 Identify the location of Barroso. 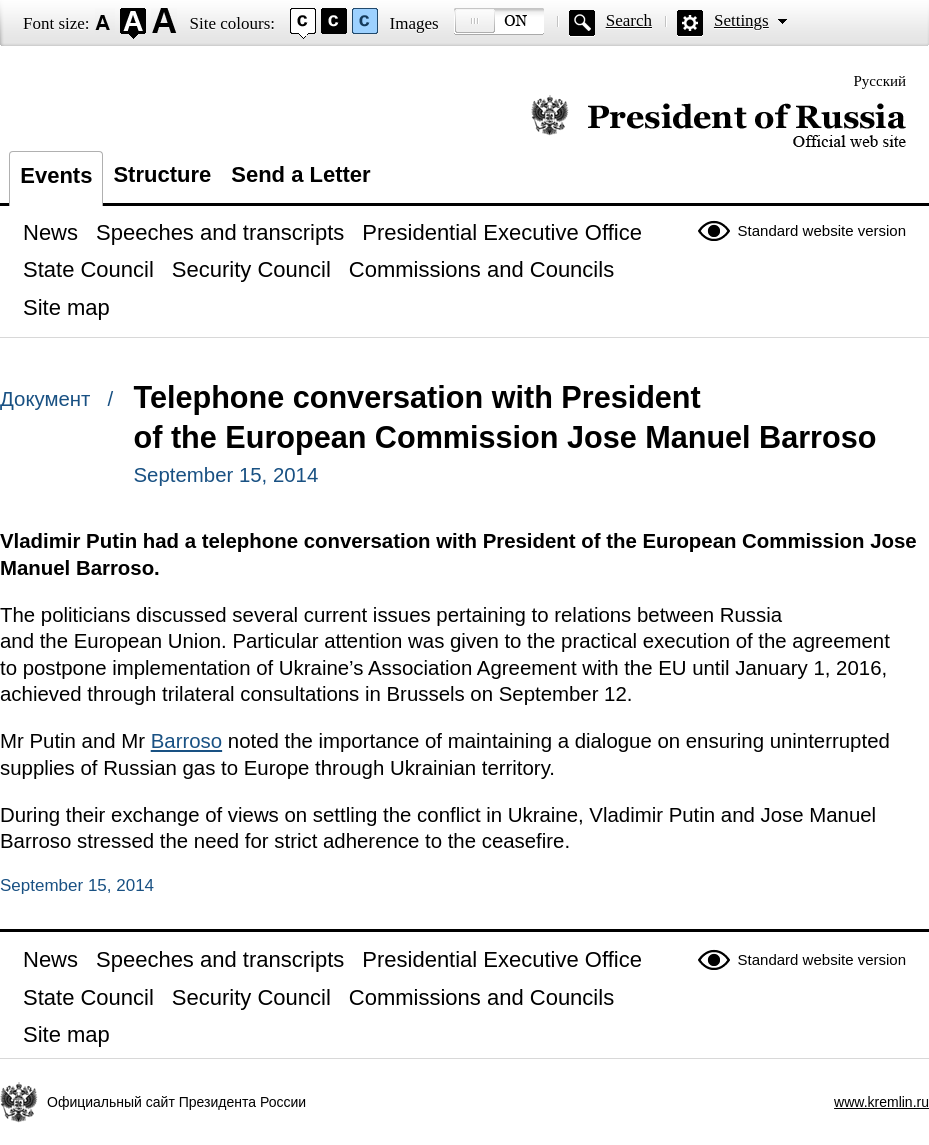
(186, 741).